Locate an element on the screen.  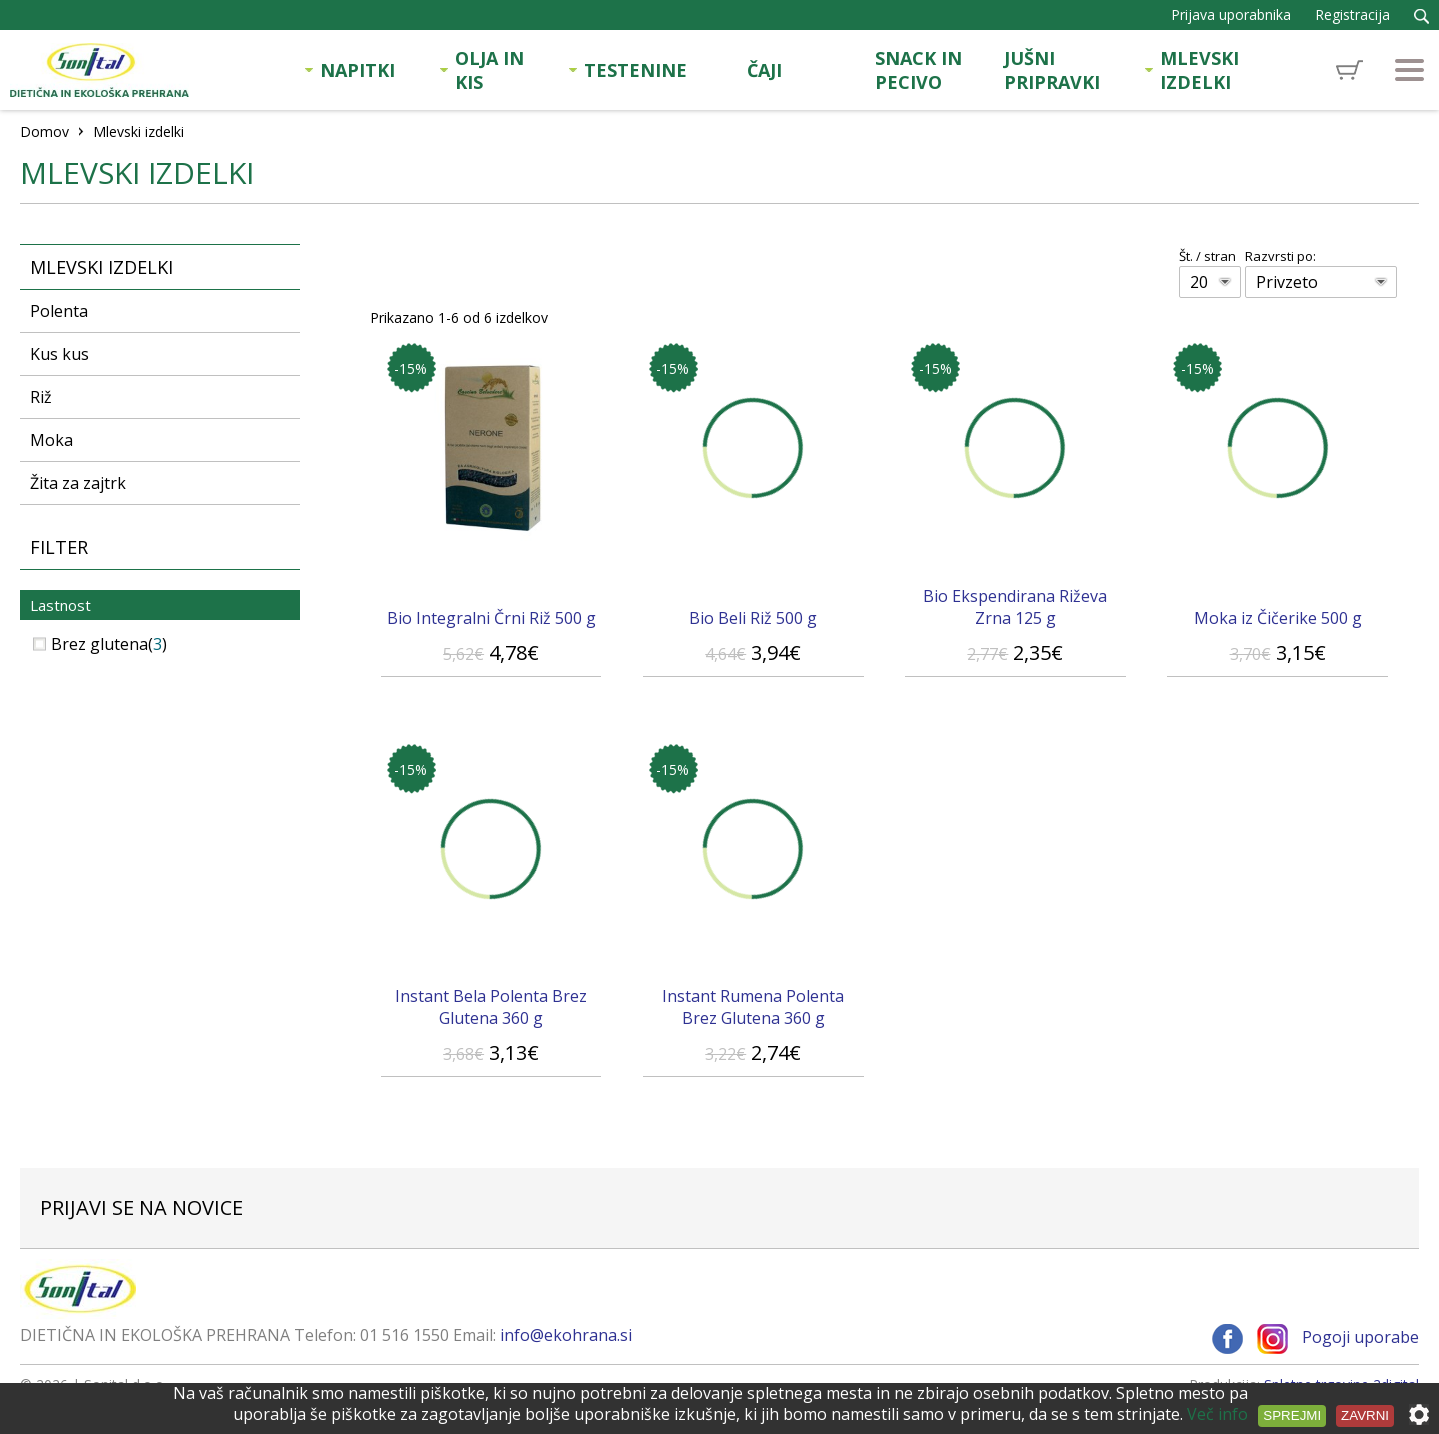
Riž is located at coordinates (41, 397).